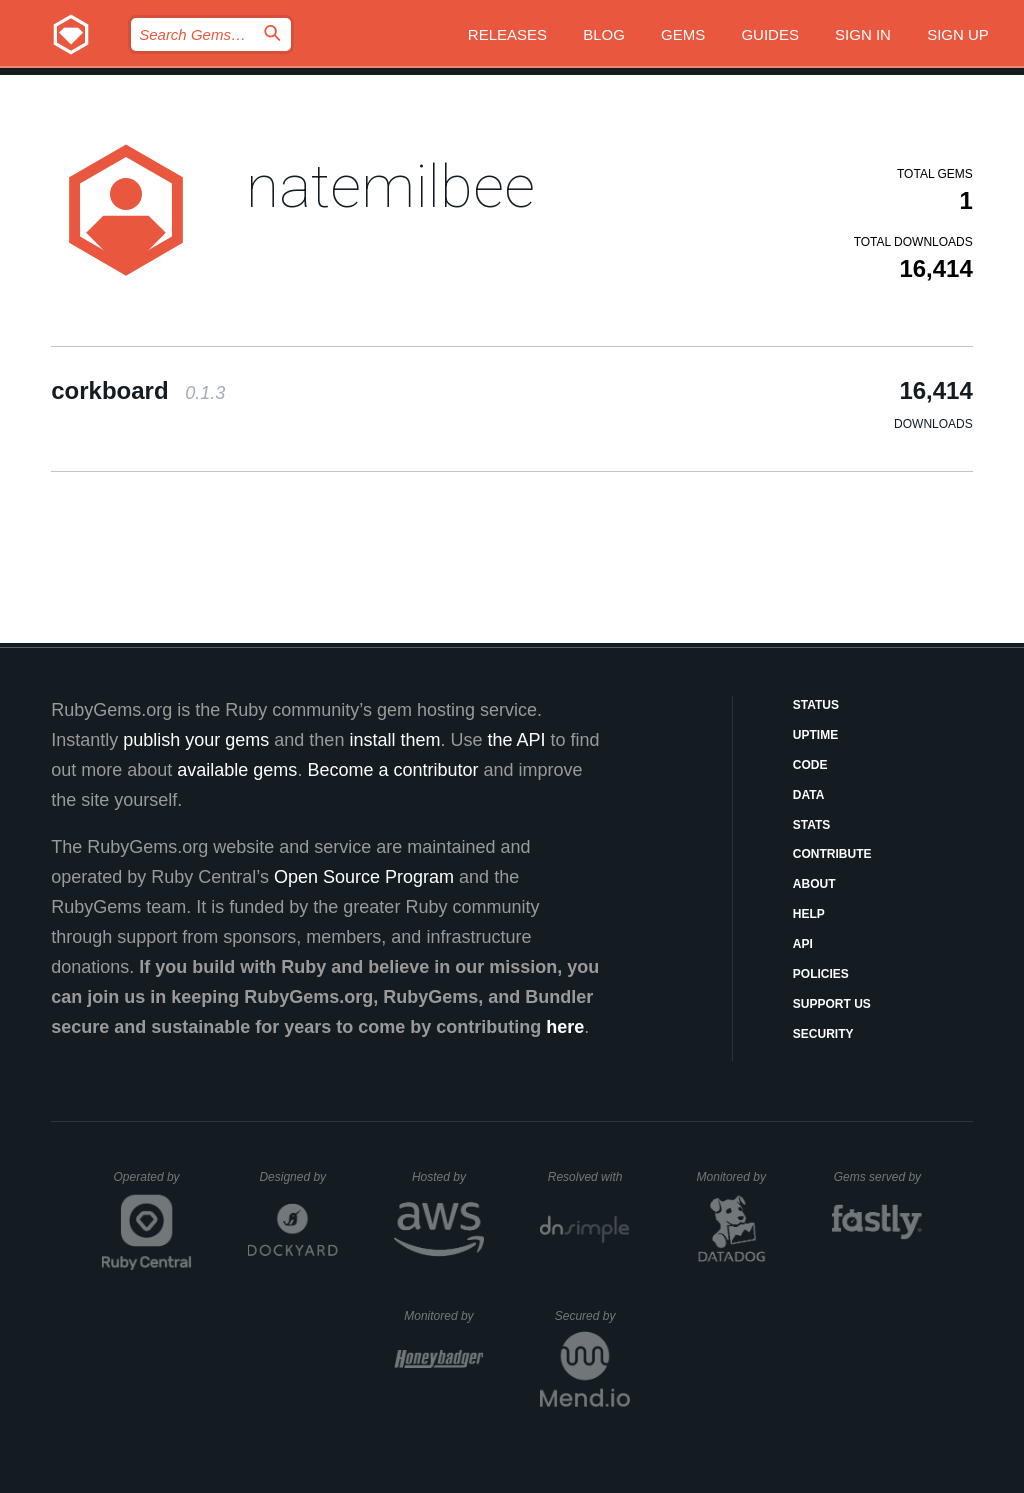 The width and height of the screenshot is (1024, 1493). Describe the element at coordinates (507, 34) in the screenshot. I see `Releases` at that location.